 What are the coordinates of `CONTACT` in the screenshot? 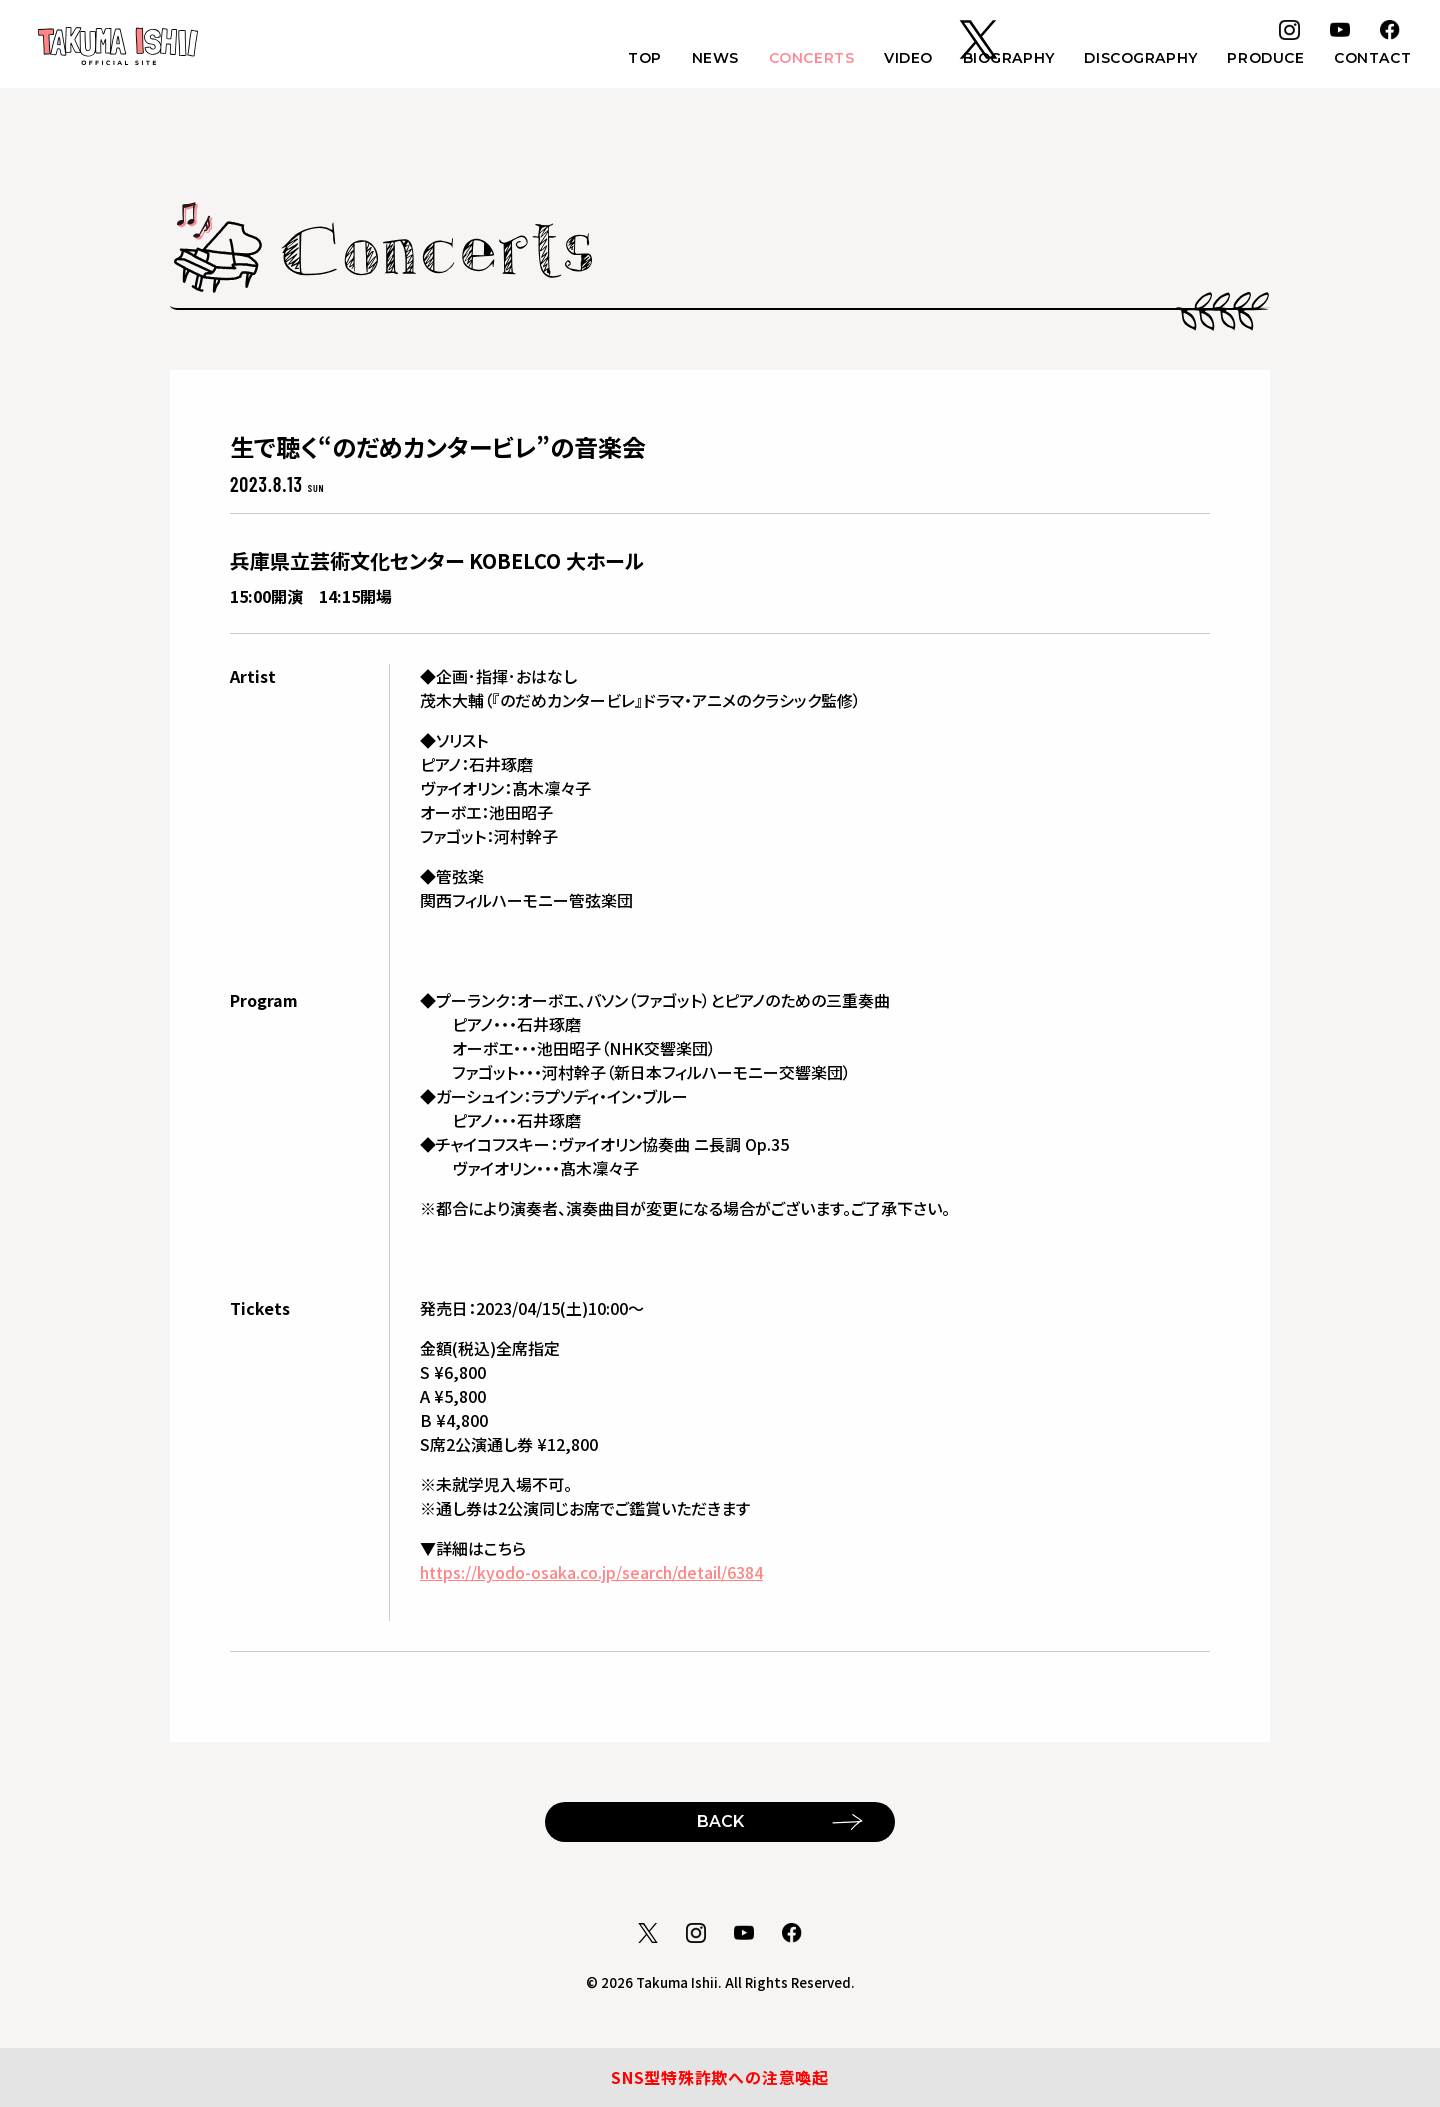 It's located at (1371, 61).